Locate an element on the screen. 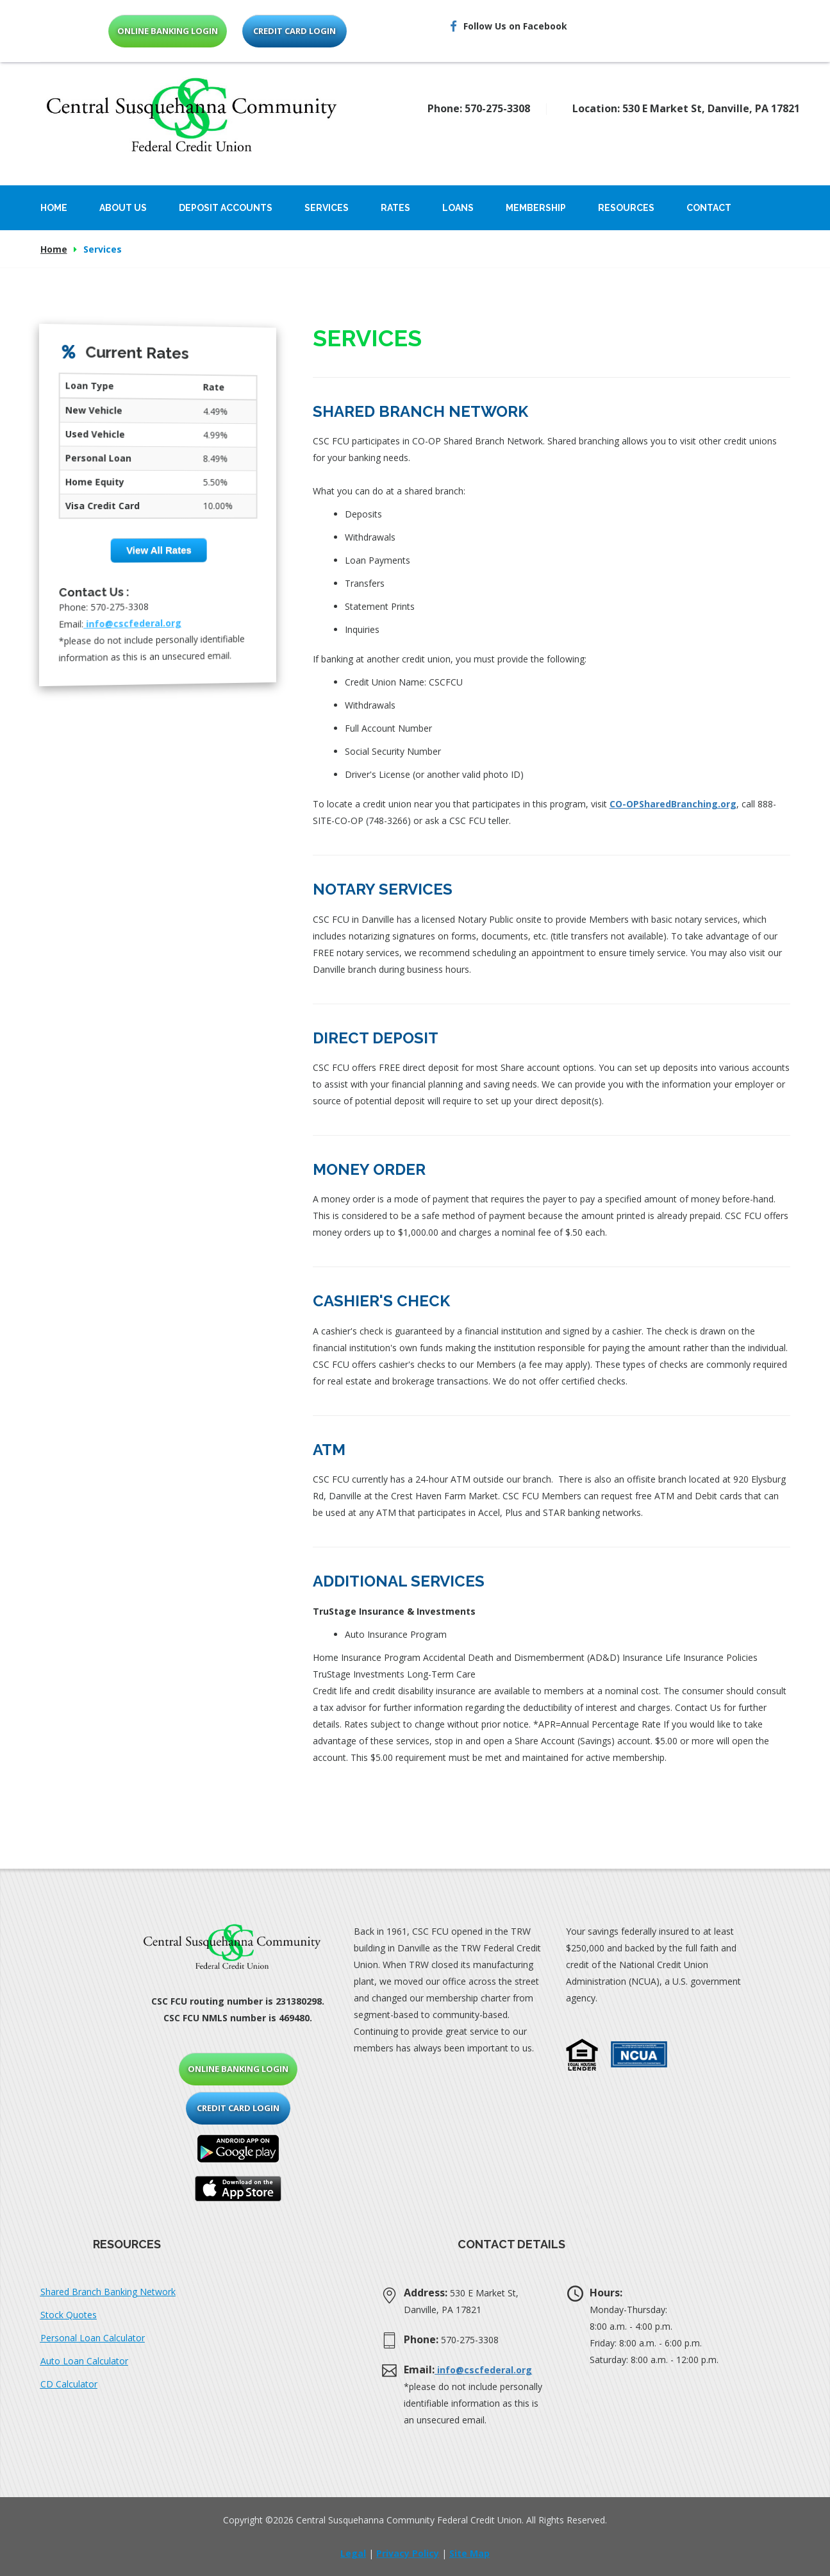 The height and width of the screenshot is (2576, 830). credit card login is located at coordinates (294, 31).